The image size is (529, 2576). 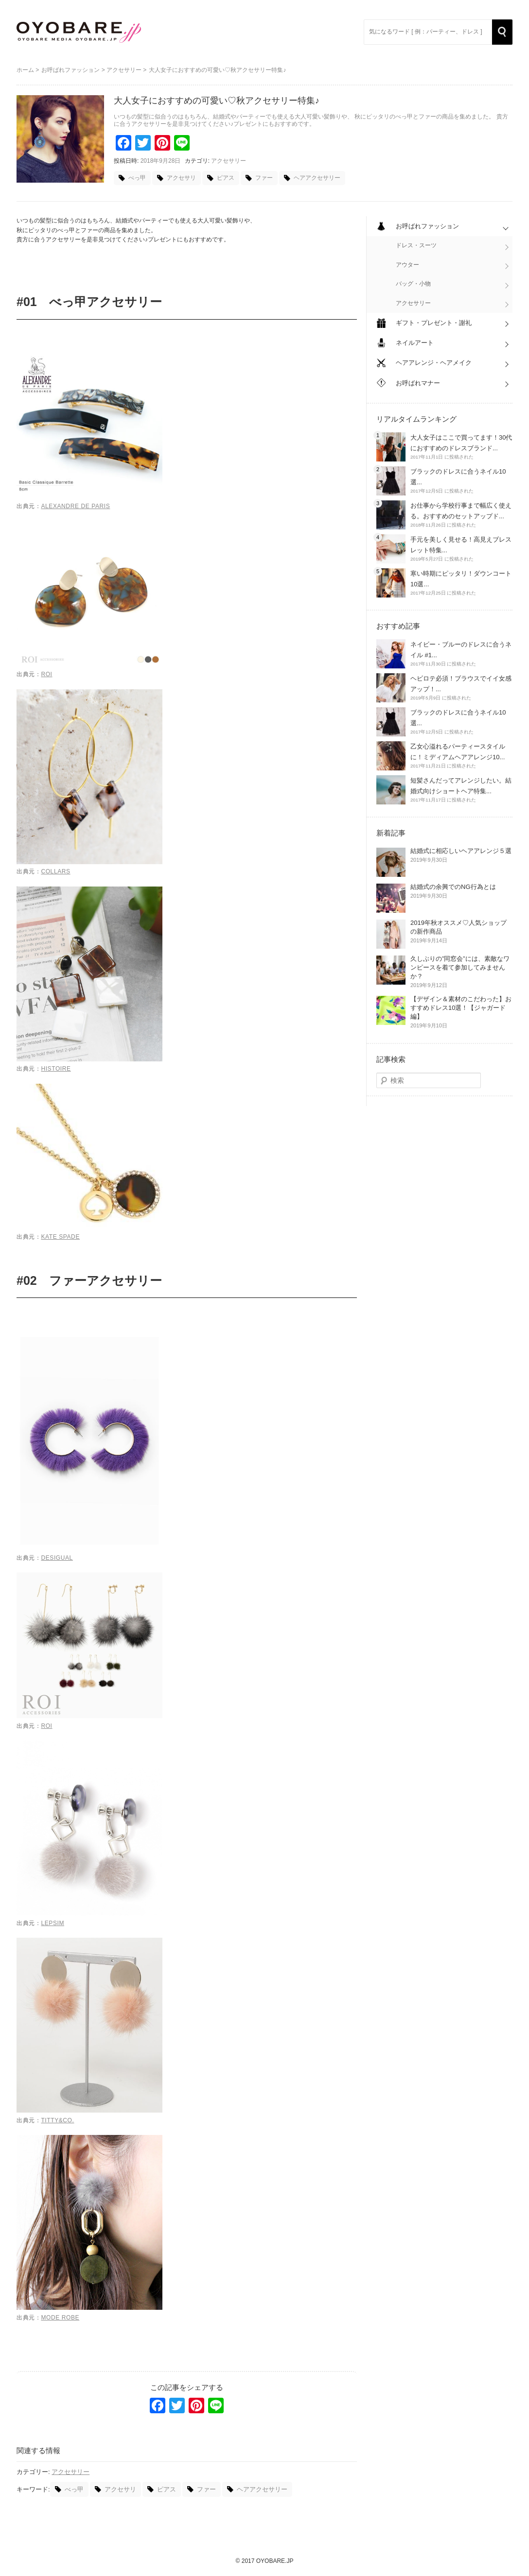 I want to click on べっ甲, so click(x=137, y=177).